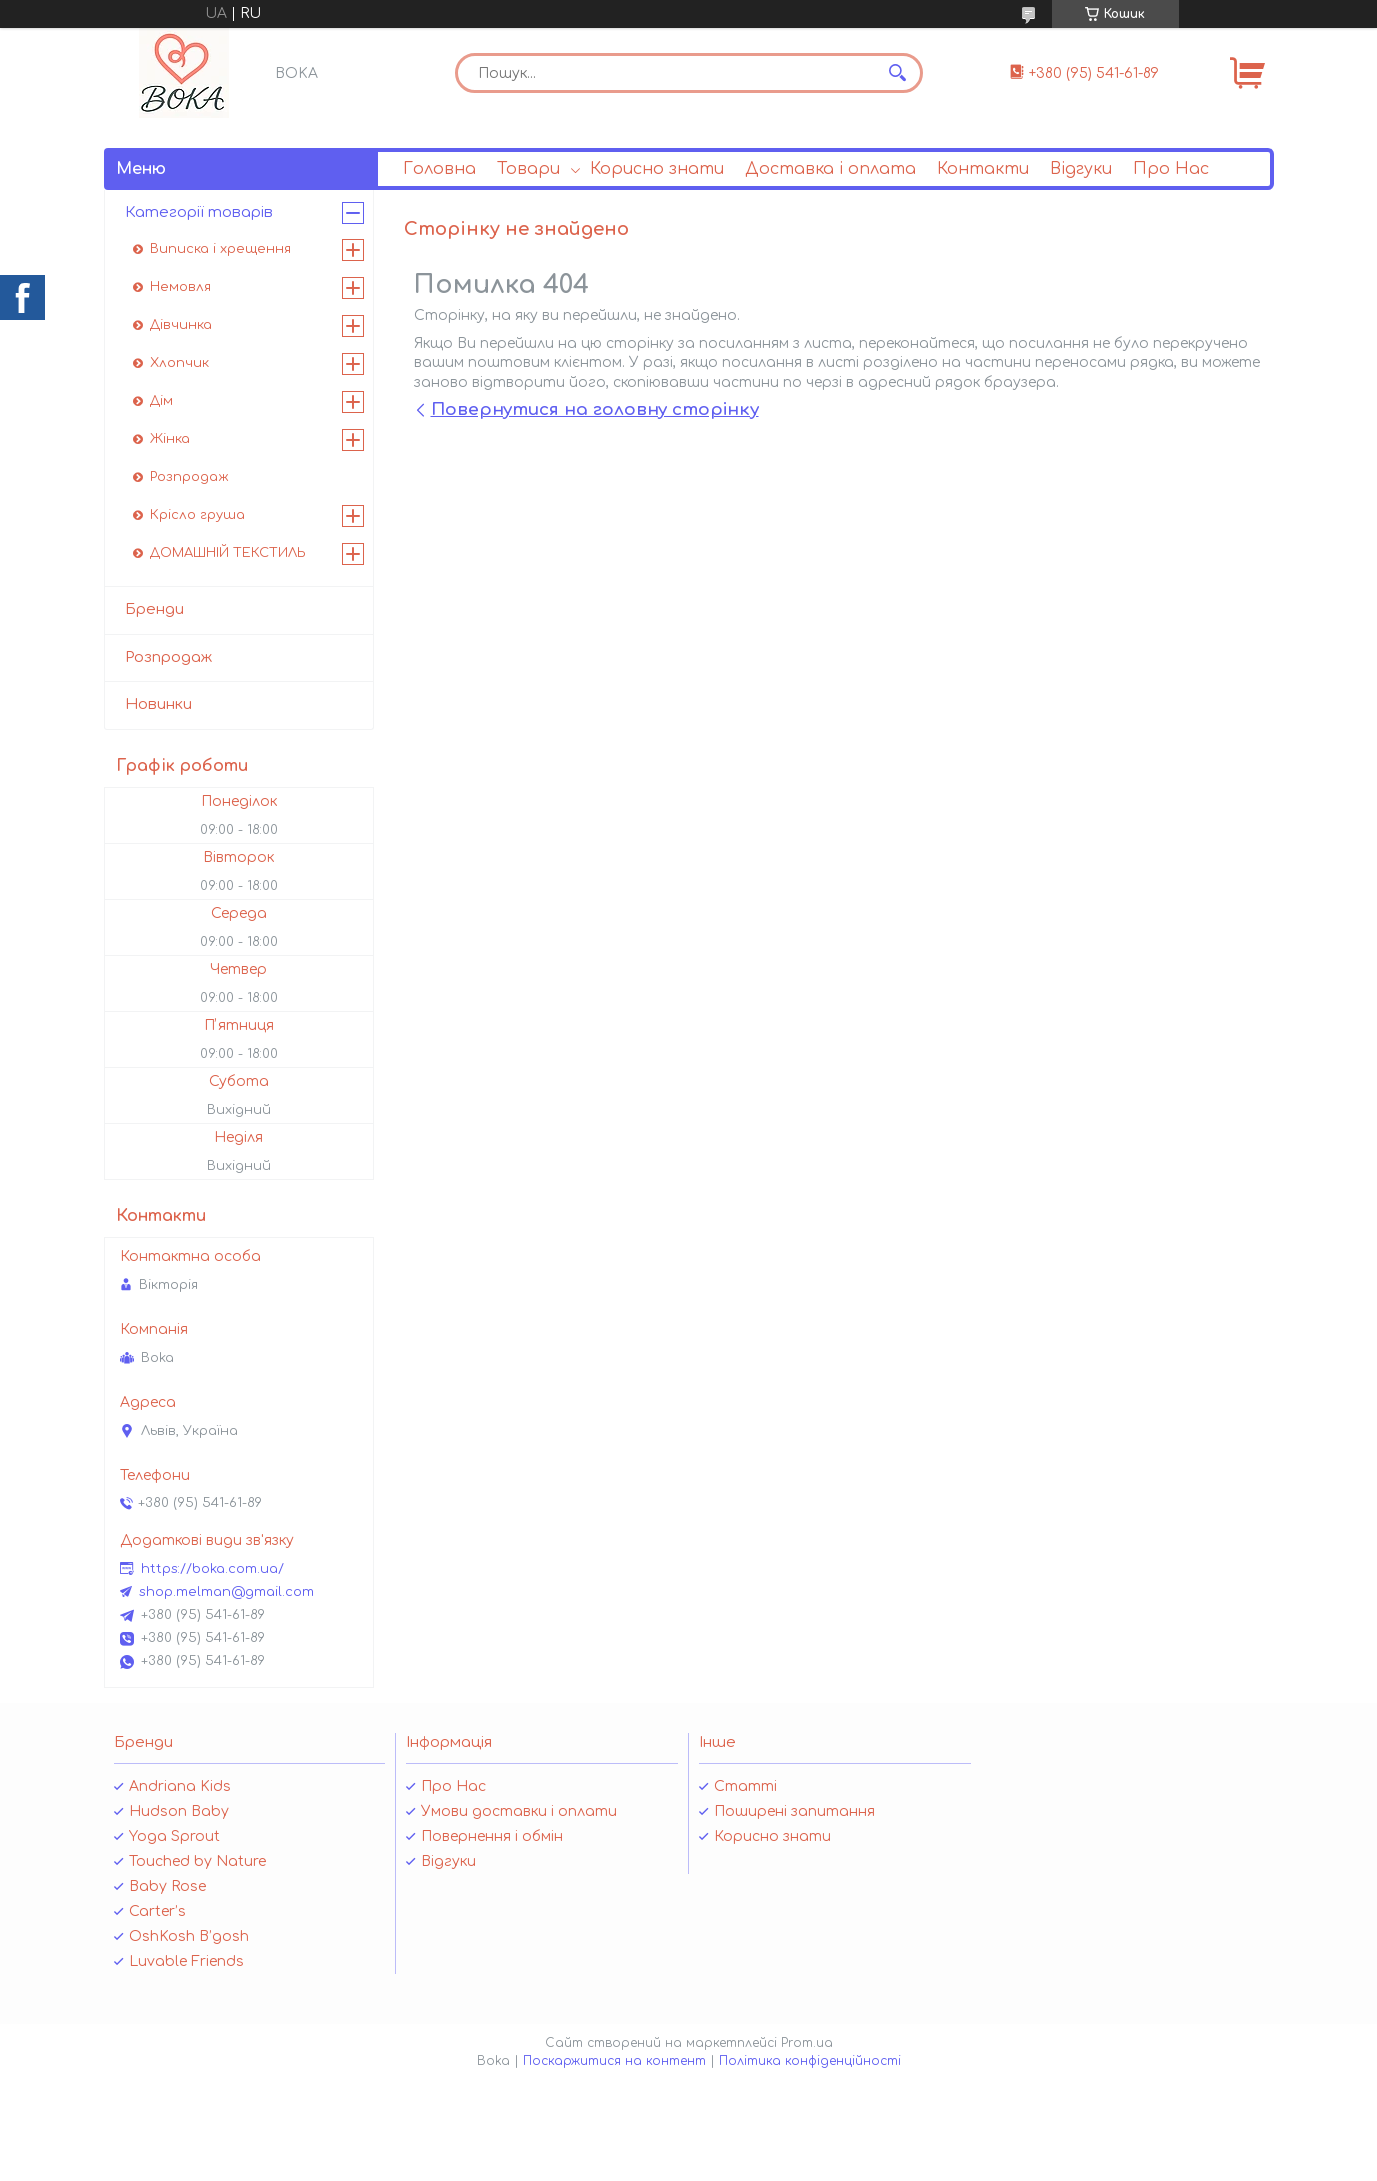 This screenshot has height=2181, width=1377. What do you see at coordinates (898, 73) in the screenshot?
I see `[Шукати]` at bounding box center [898, 73].